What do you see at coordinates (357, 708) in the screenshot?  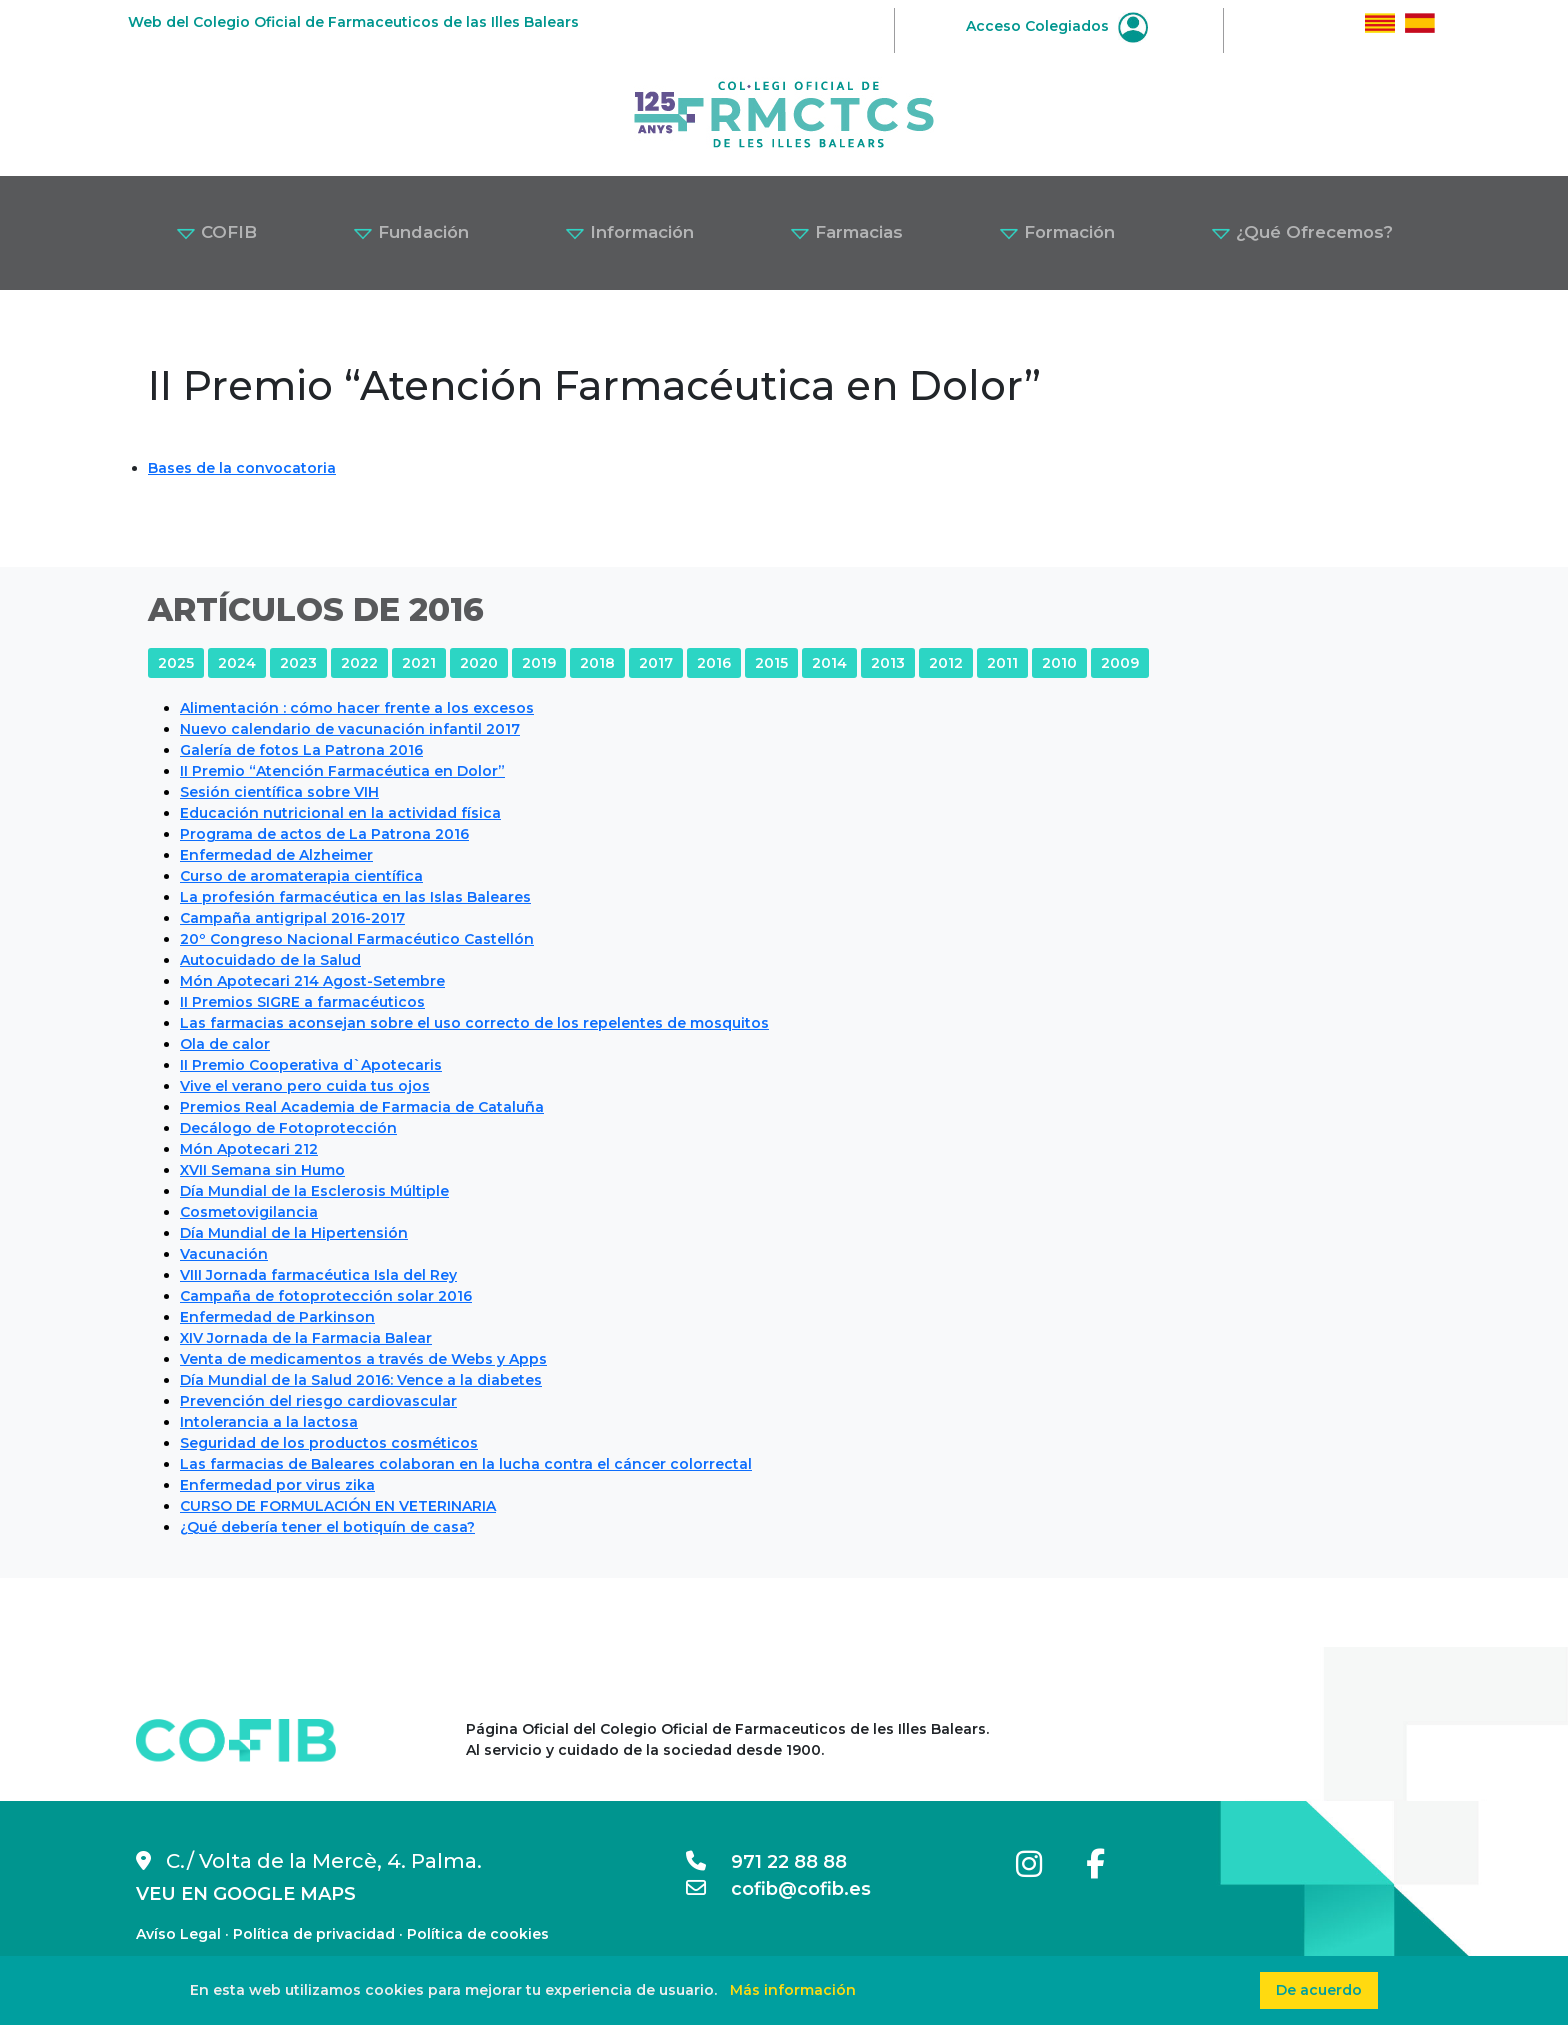 I see `Alimentación : cómo hacer frente a los excesos` at bounding box center [357, 708].